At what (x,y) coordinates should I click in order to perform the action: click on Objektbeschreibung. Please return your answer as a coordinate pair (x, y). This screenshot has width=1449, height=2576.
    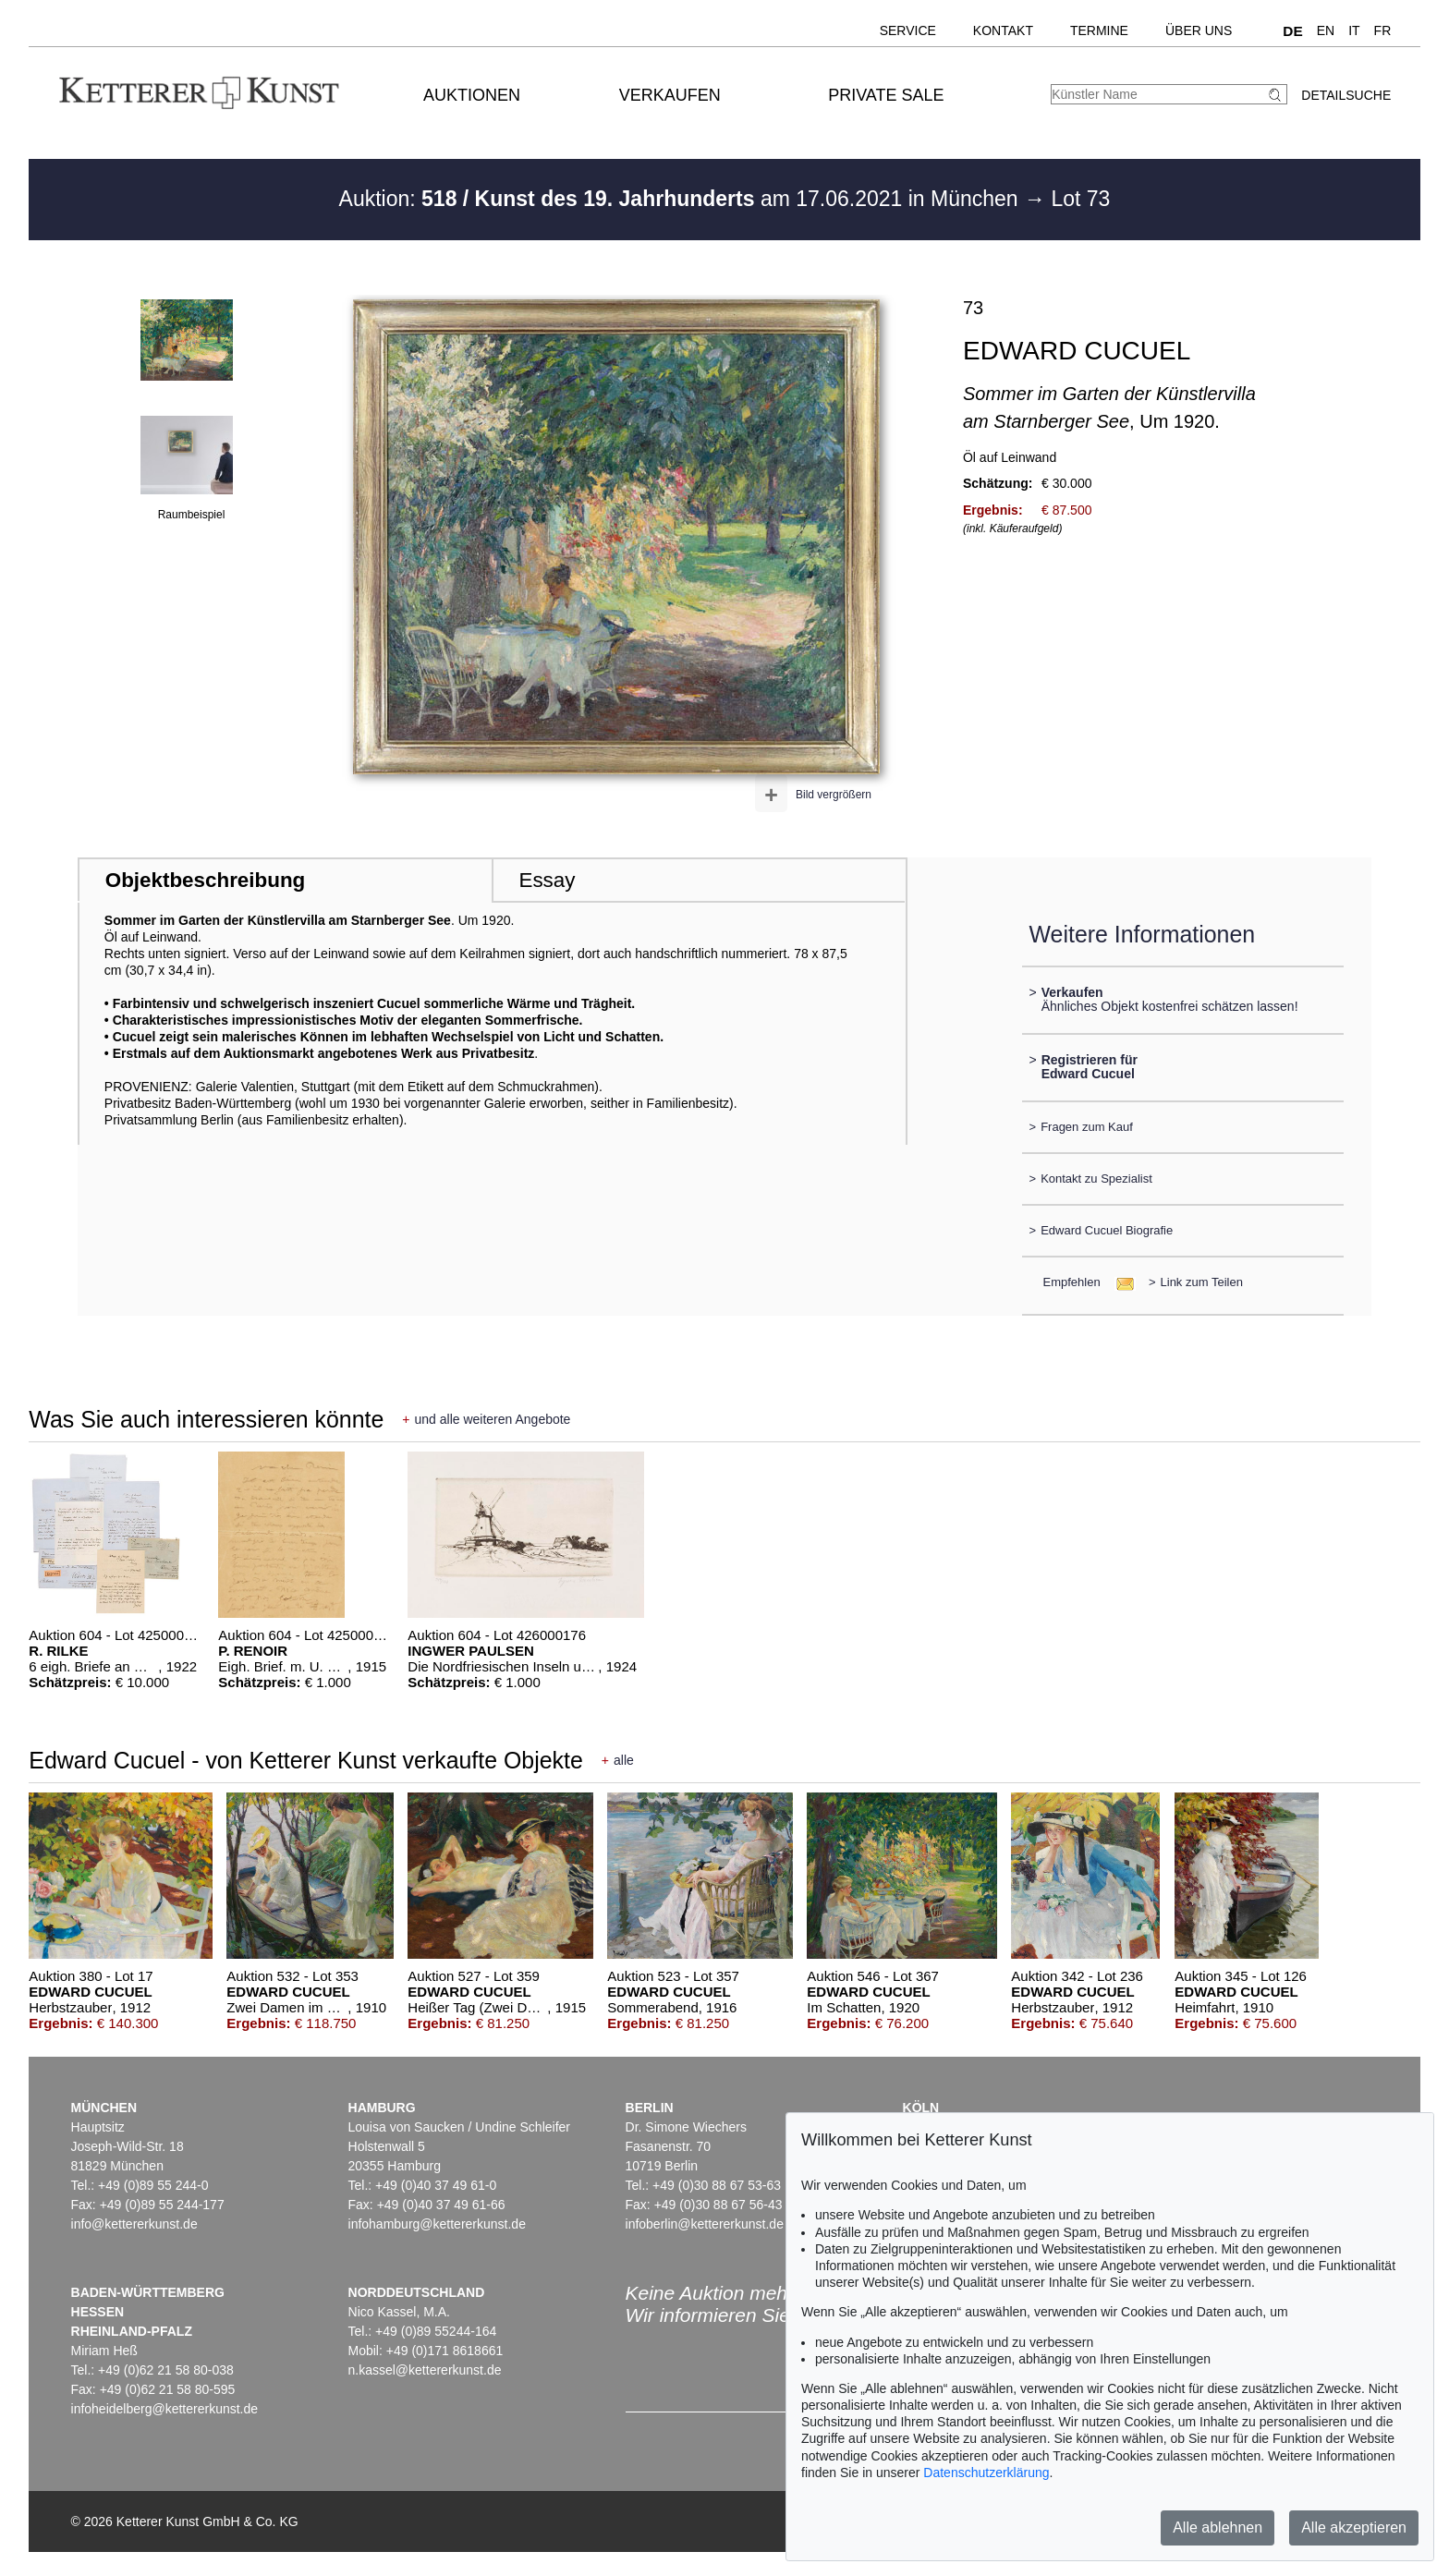
    Looking at the image, I should click on (205, 880).